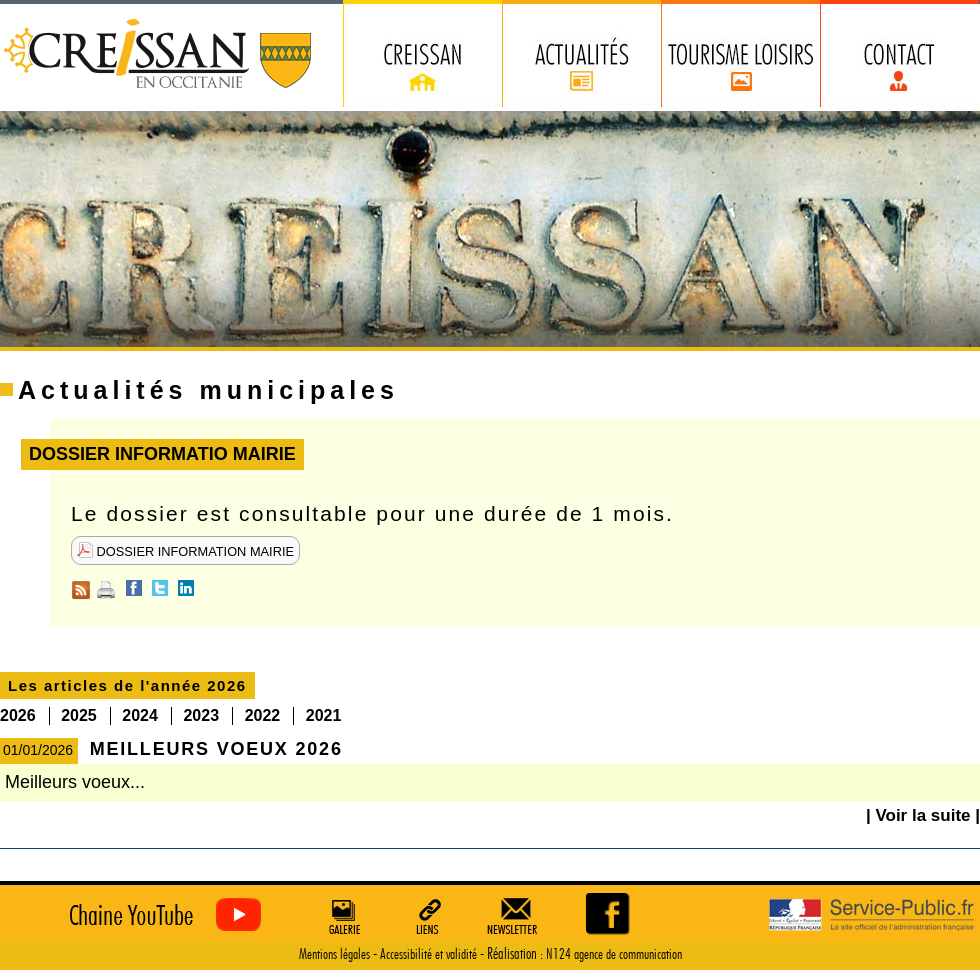  I want to click on Newsletter, so click(516, 916).